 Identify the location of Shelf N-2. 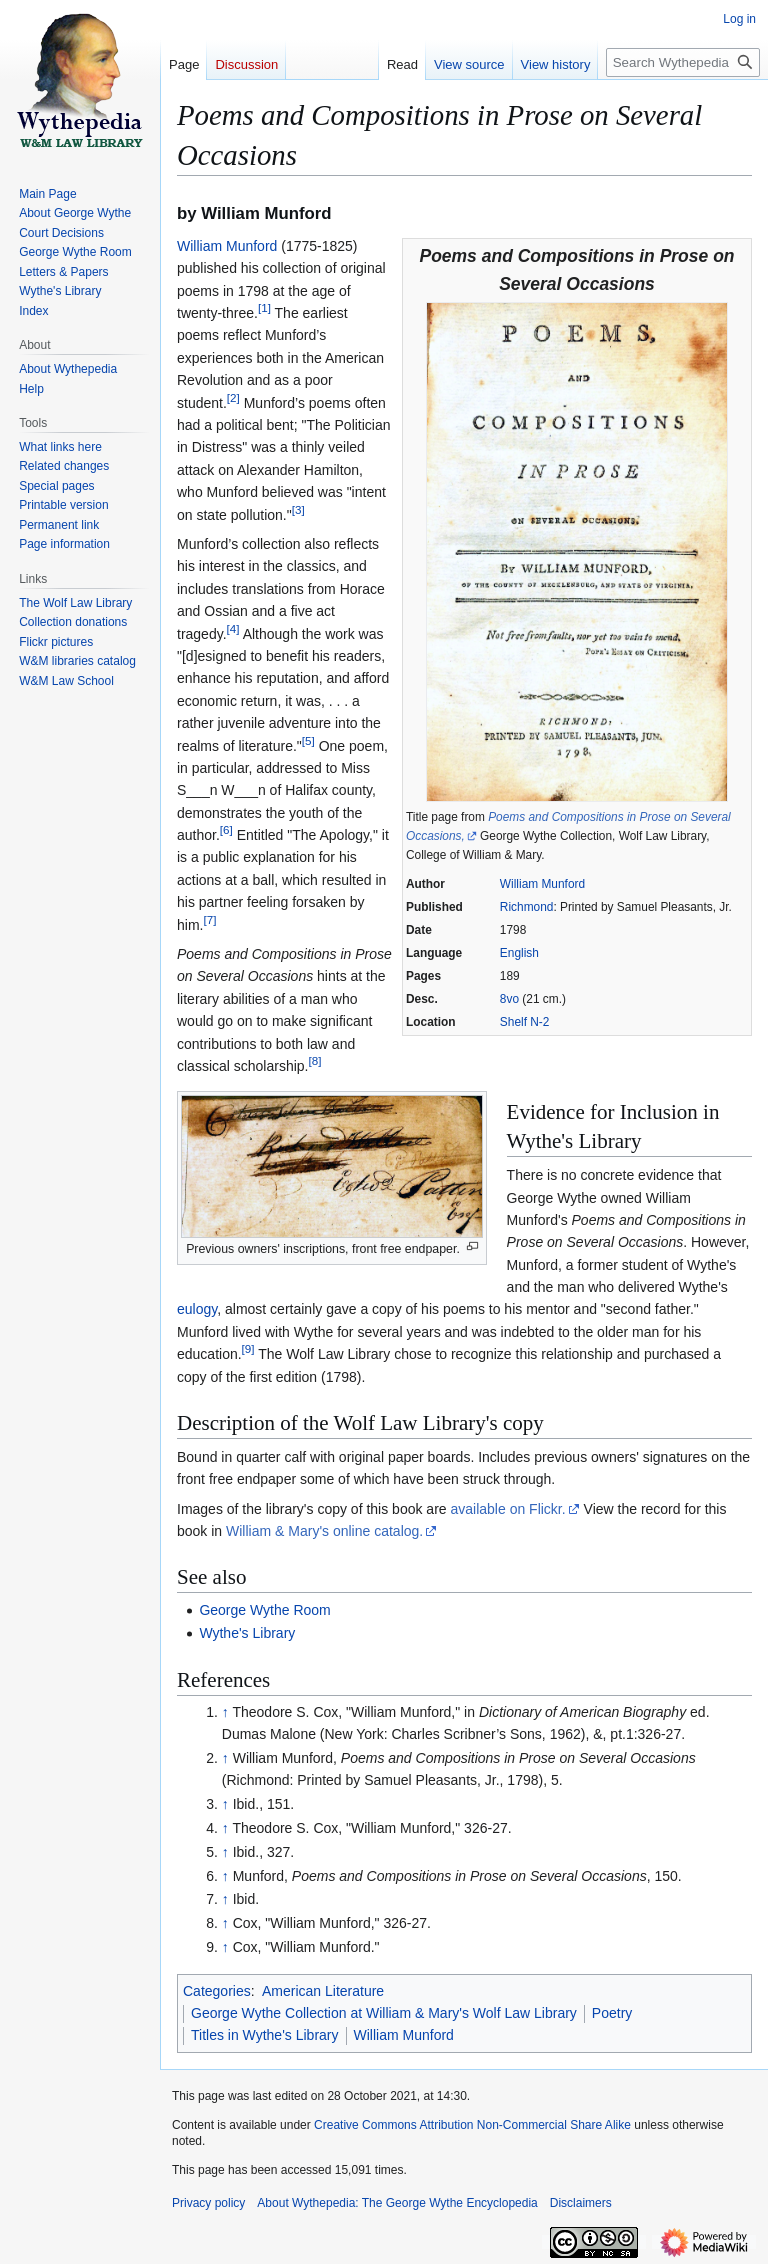
(525, 1022).